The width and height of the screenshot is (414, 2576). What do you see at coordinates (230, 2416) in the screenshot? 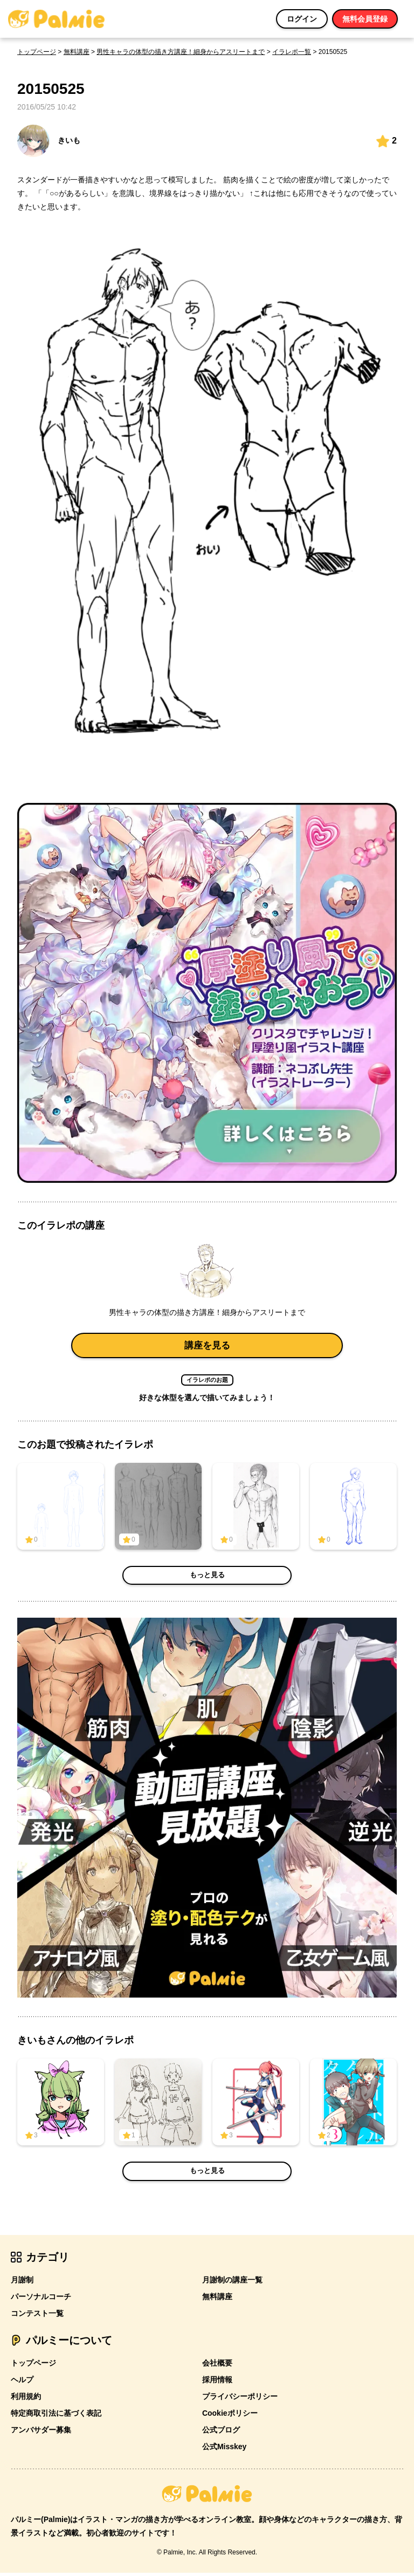
I see `Cookieポリシー` at bounding box center [230, 2416].